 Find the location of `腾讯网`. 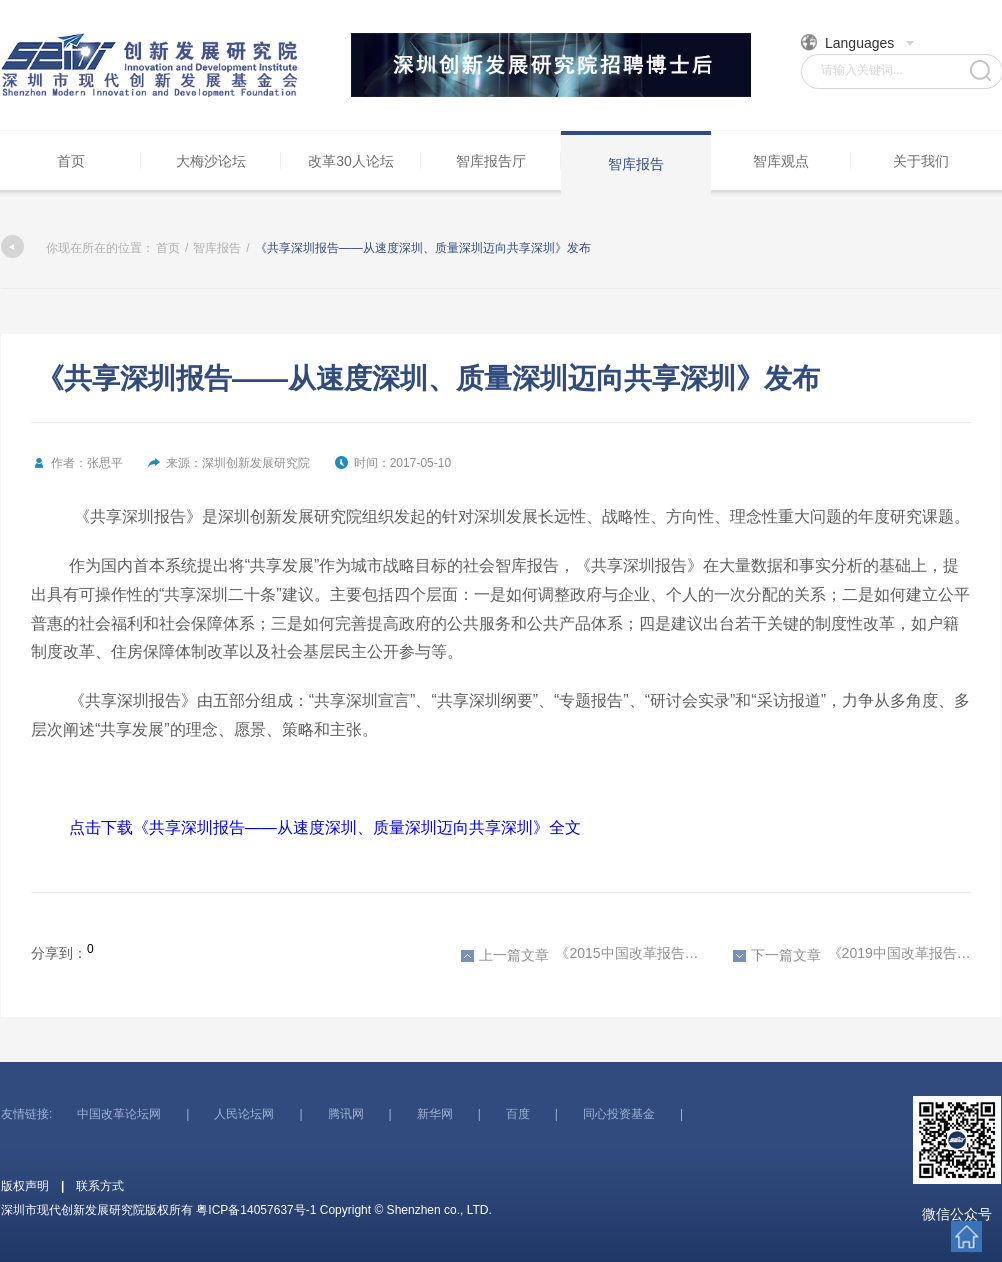

腾讯网 is located at coordinates (346, 1114).